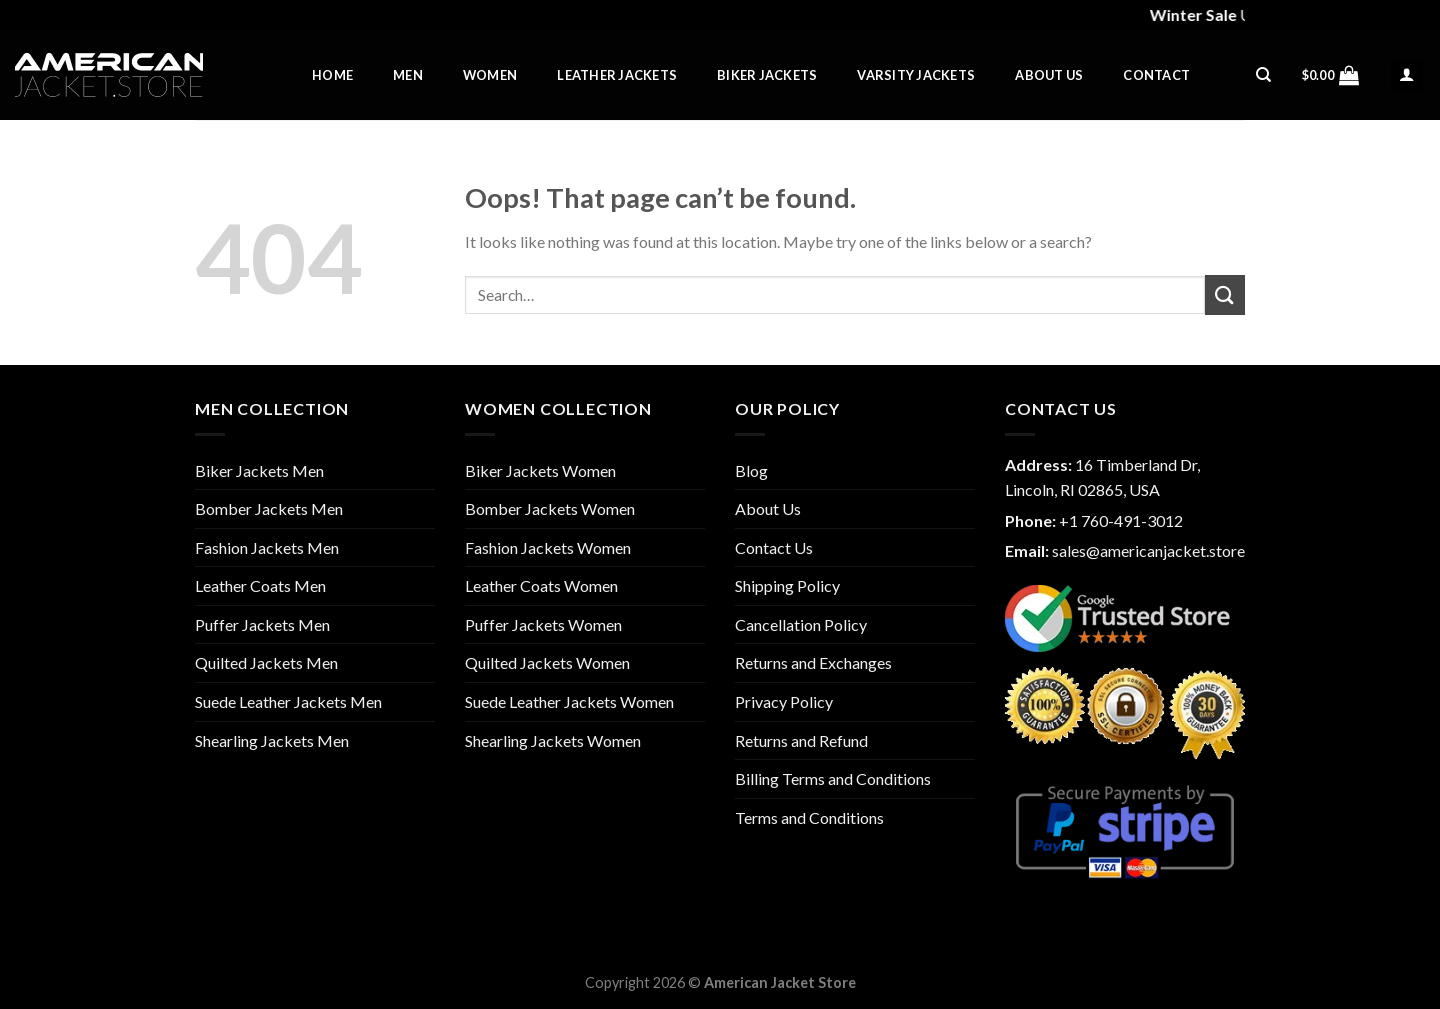  Describe the element at coordinates (916, 75) in the screenshot. I see `Varsity Jackets` at that location.